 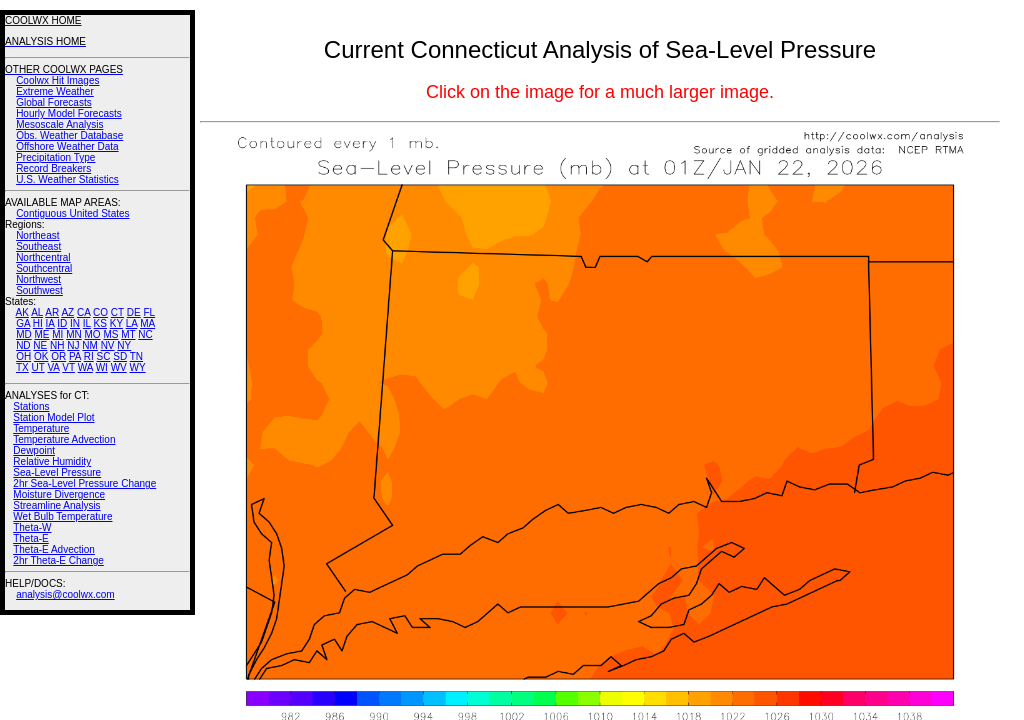 What do you see at coordinates (85, 367) in the screenshot?
I see `WA` at bounding box center [85, 367].